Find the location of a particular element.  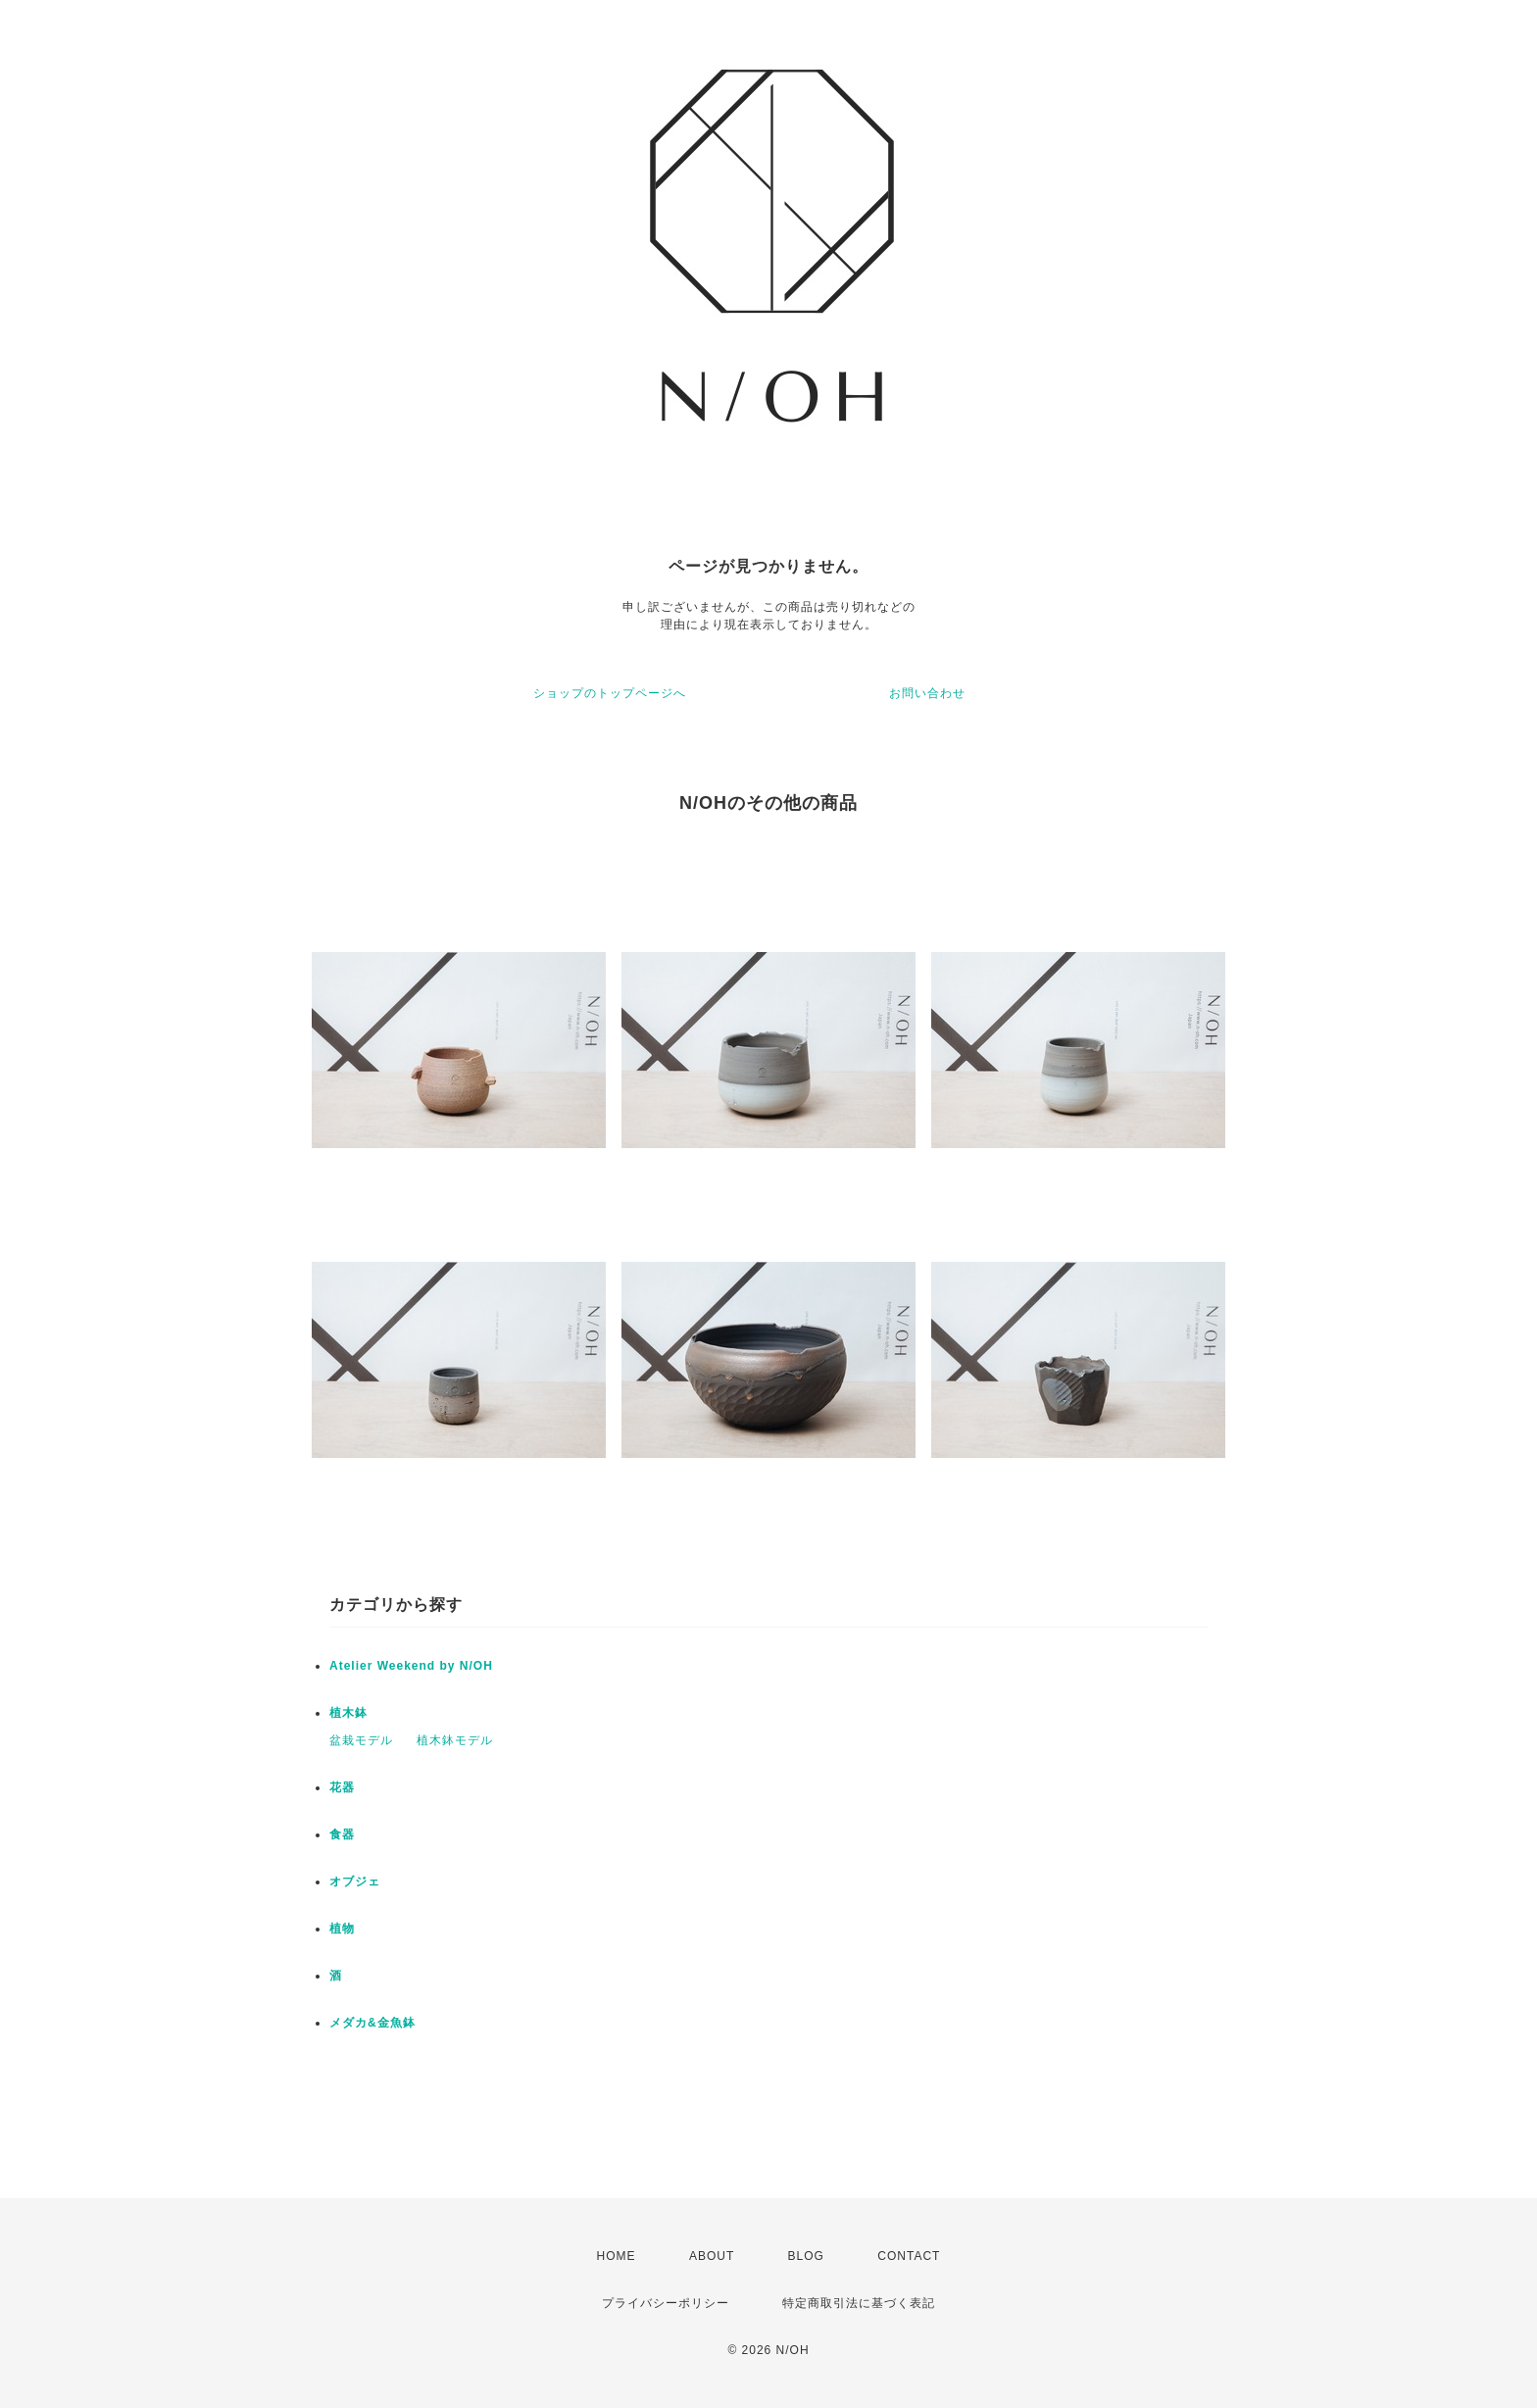

BLOG is located at coordinates (806, 2256).